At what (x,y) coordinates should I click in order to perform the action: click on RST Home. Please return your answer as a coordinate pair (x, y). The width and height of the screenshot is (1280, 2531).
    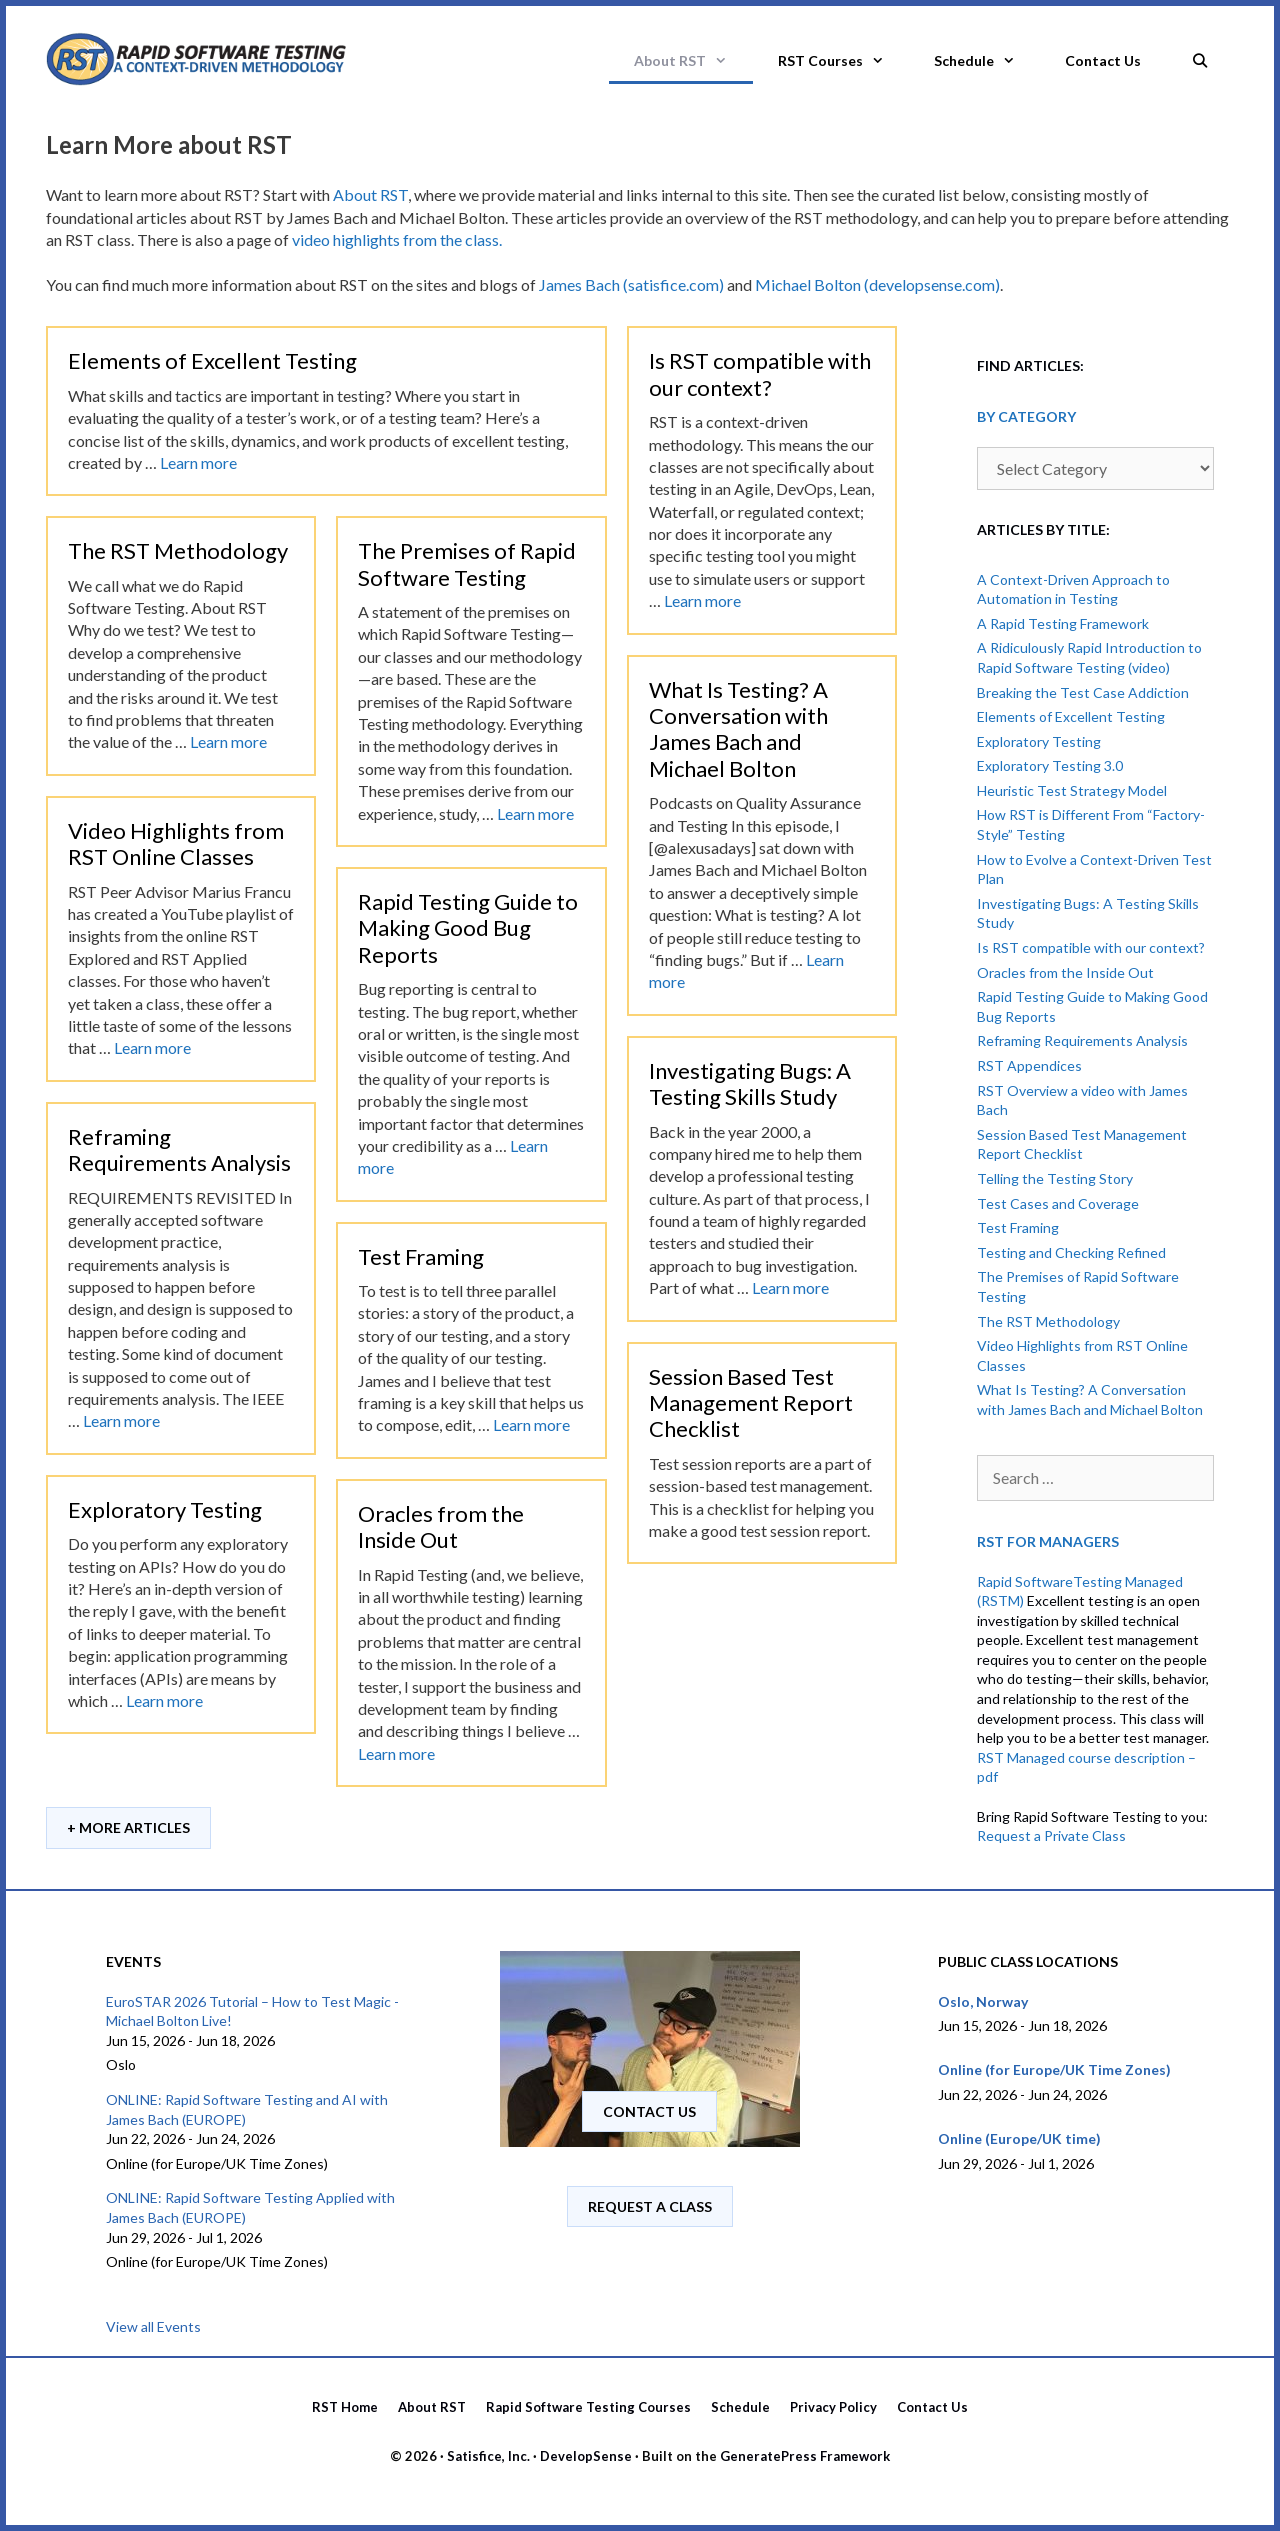
    Looking at the image, I should click on (345, 2407).